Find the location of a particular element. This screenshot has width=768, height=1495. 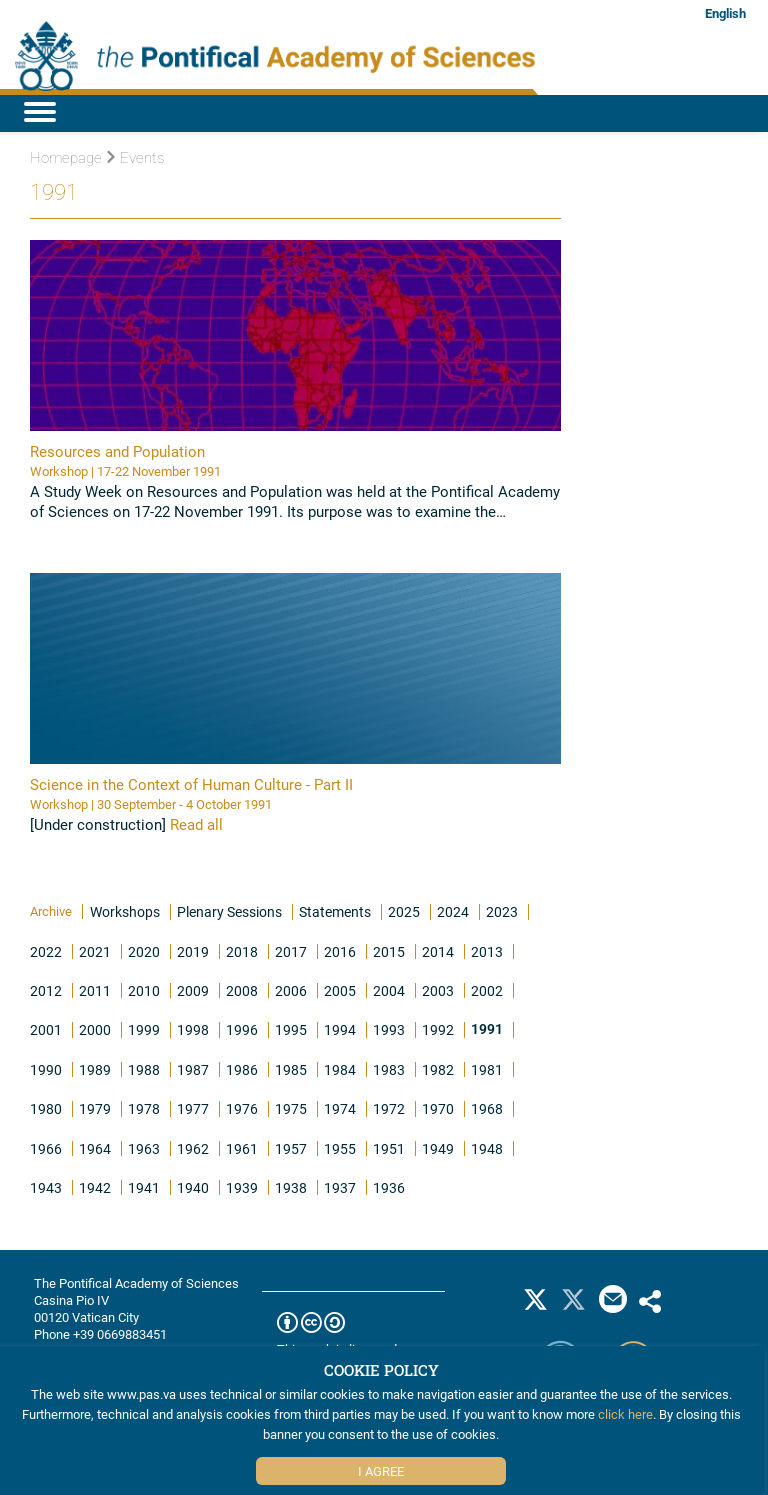

2022 is located at coordinates (46, 951).